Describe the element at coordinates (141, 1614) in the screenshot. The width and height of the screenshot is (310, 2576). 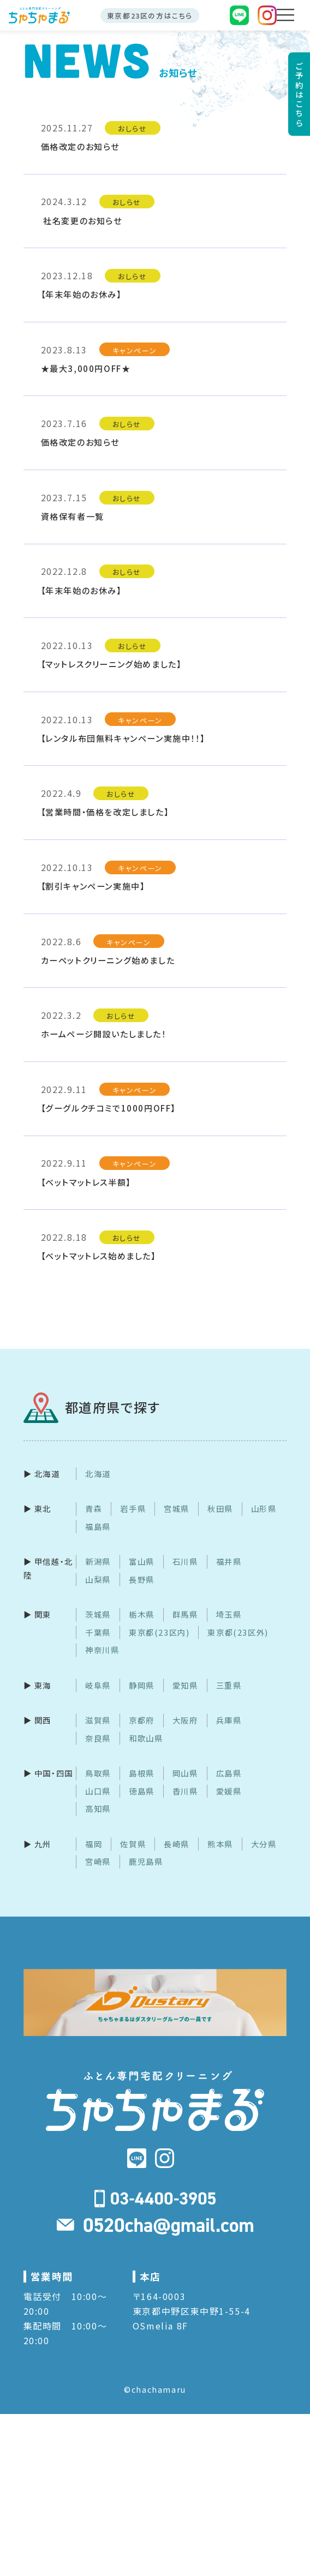
I see `栃木県` at that location.